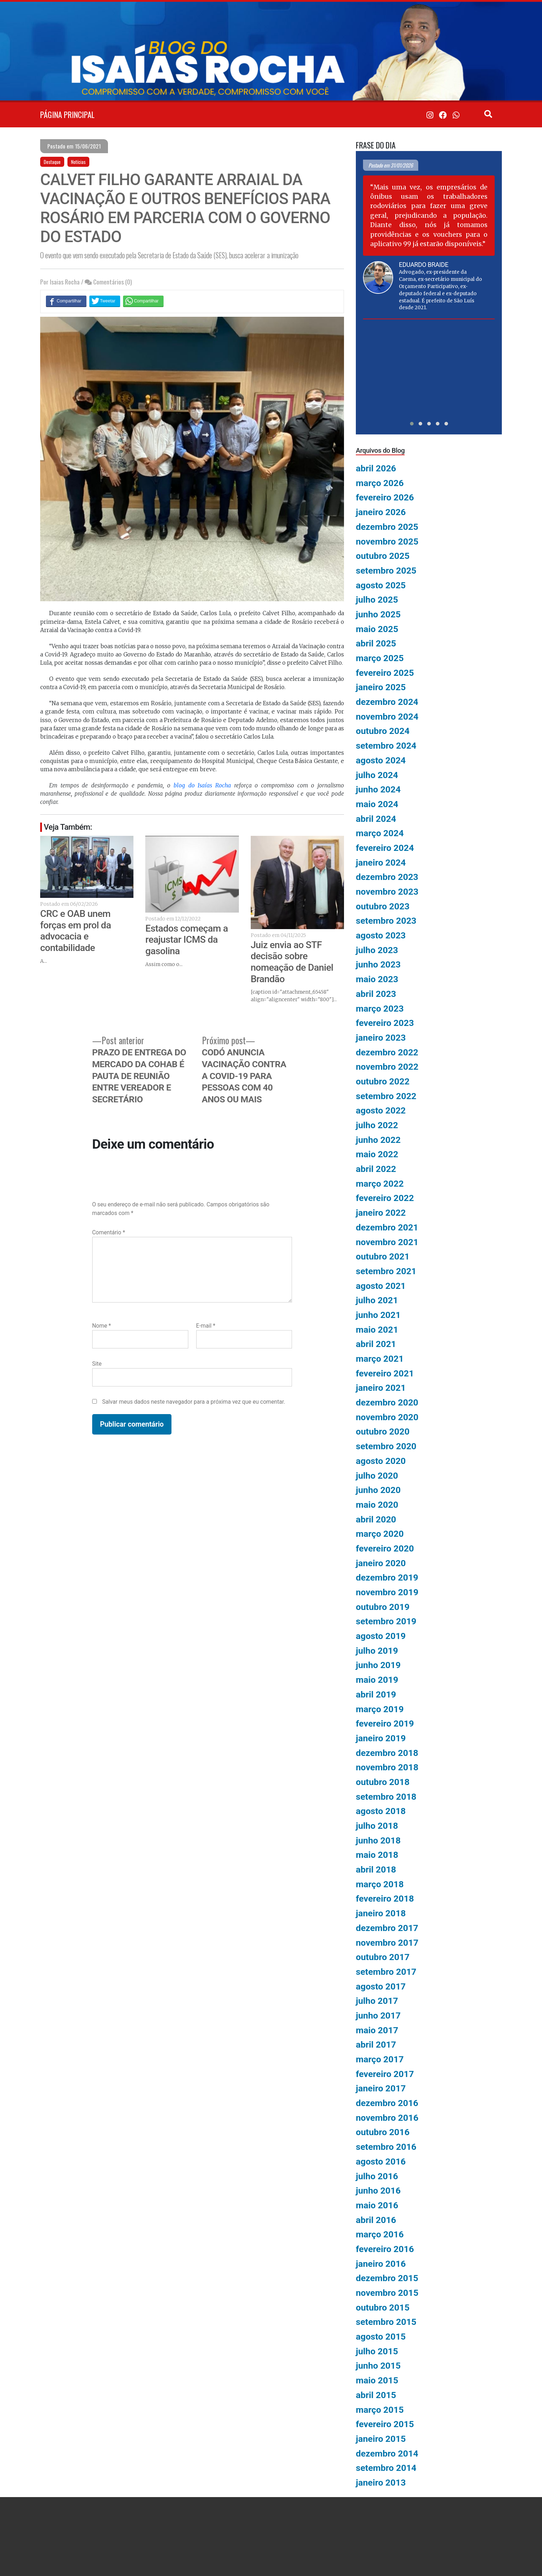 This screenshot has height=2576, width=542. I want to click on janeiro 2022, so click(381, 1212).